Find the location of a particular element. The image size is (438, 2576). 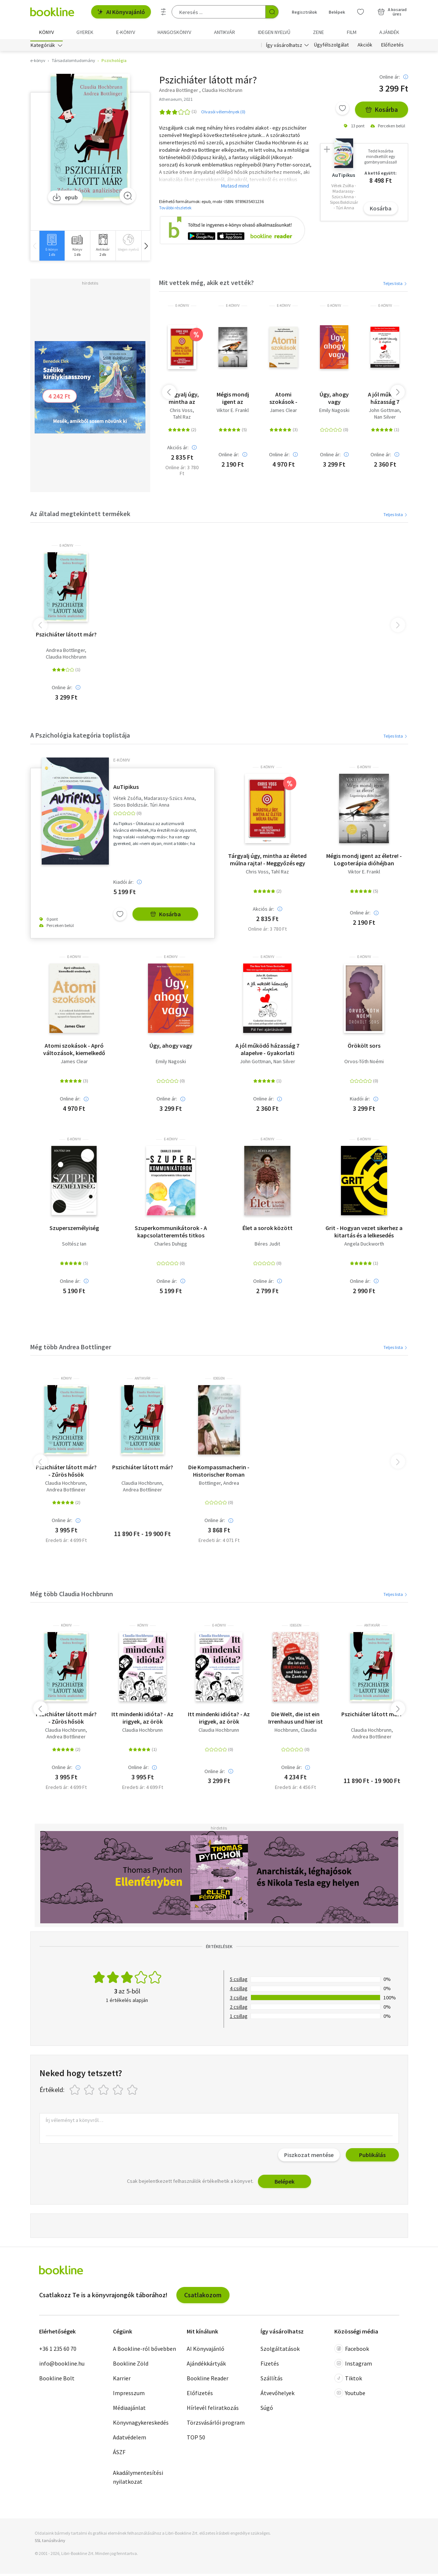

Könyvnagykereskedés is located at coordinates (141, 2424).